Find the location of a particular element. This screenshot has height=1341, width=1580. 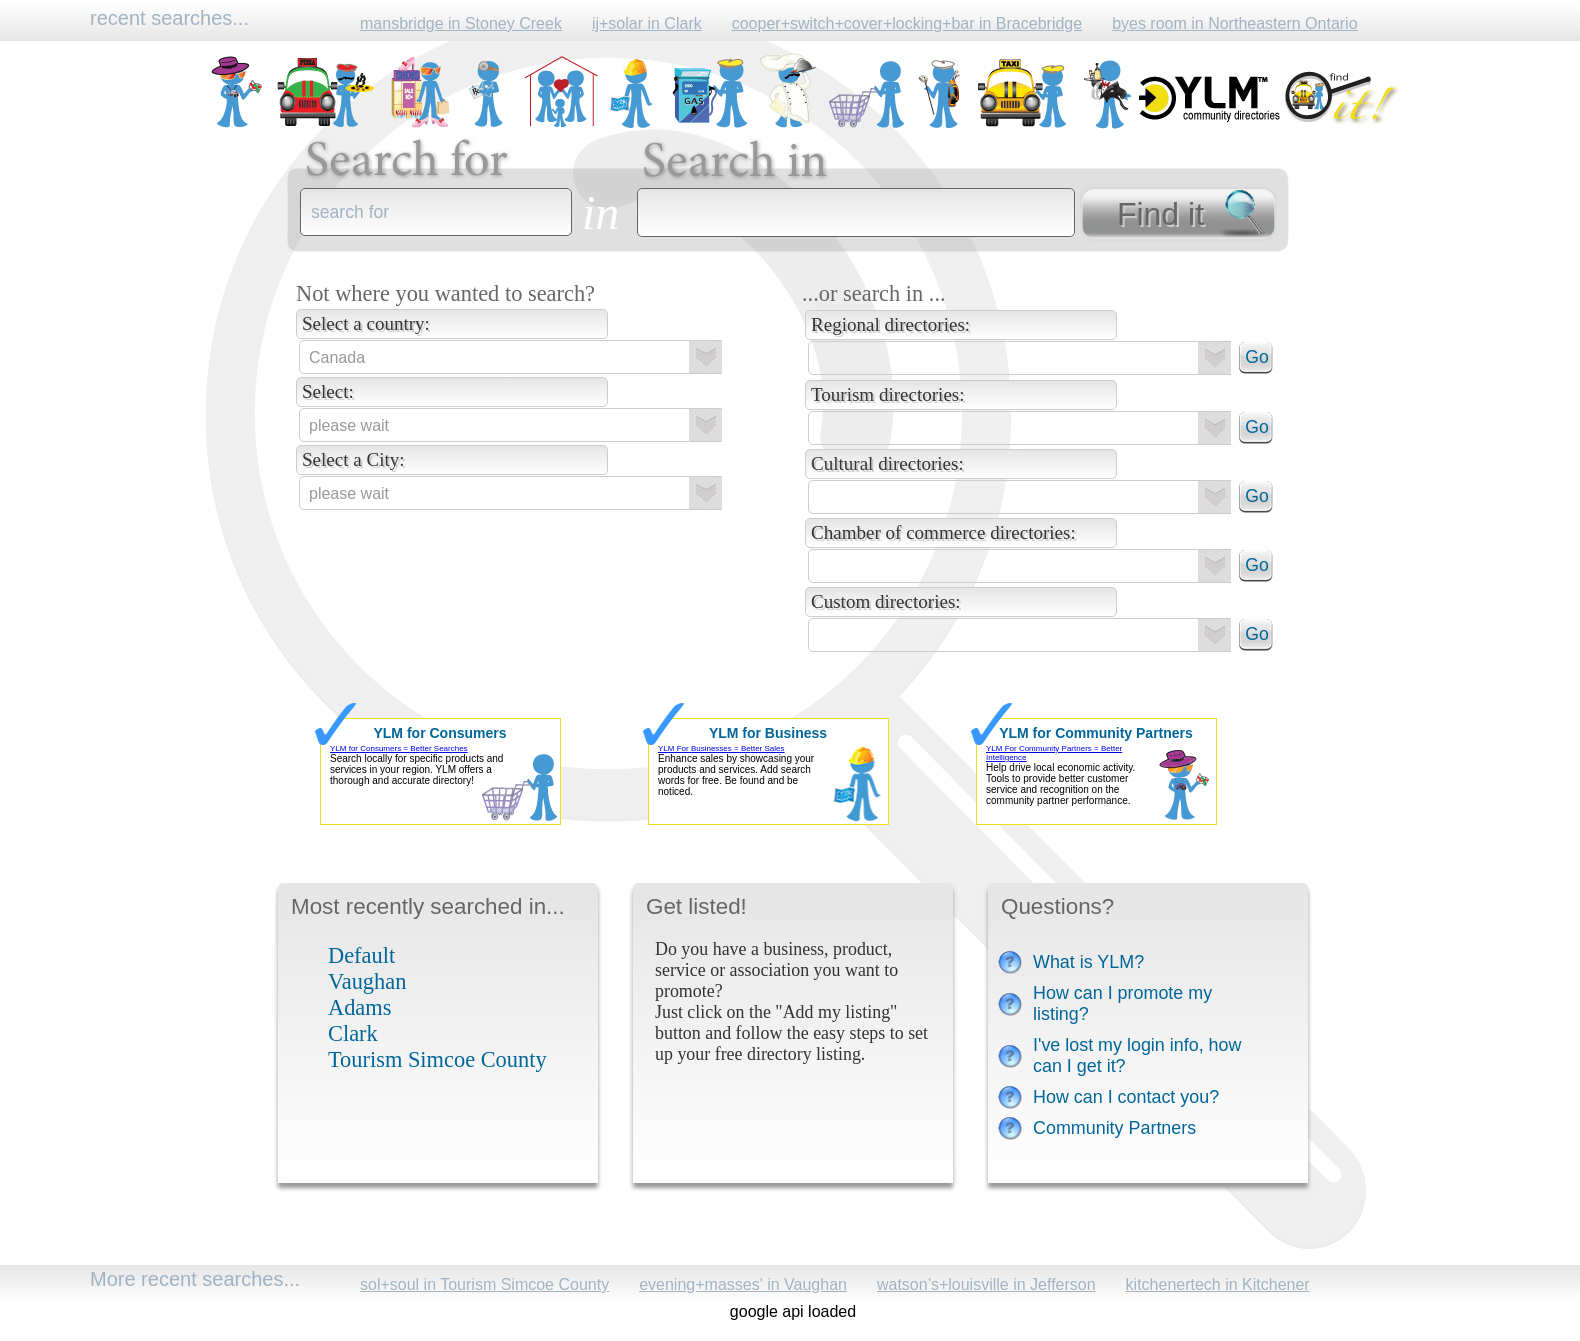

What is YLM? is located at coordinates (1088, 962).